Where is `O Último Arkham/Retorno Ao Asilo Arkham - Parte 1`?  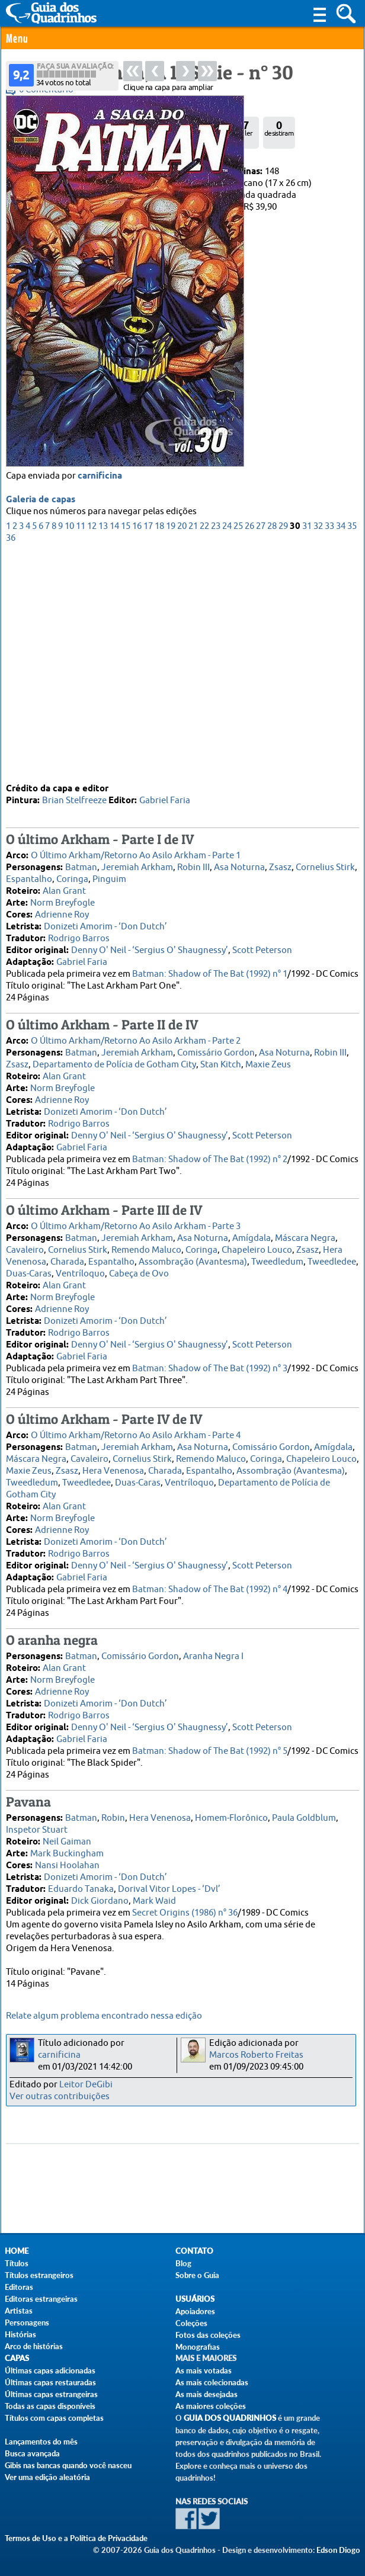
O Último Arkham/Retorno Ao Asilo Arkham - Parte 1 is located at coordinates (136, 855).